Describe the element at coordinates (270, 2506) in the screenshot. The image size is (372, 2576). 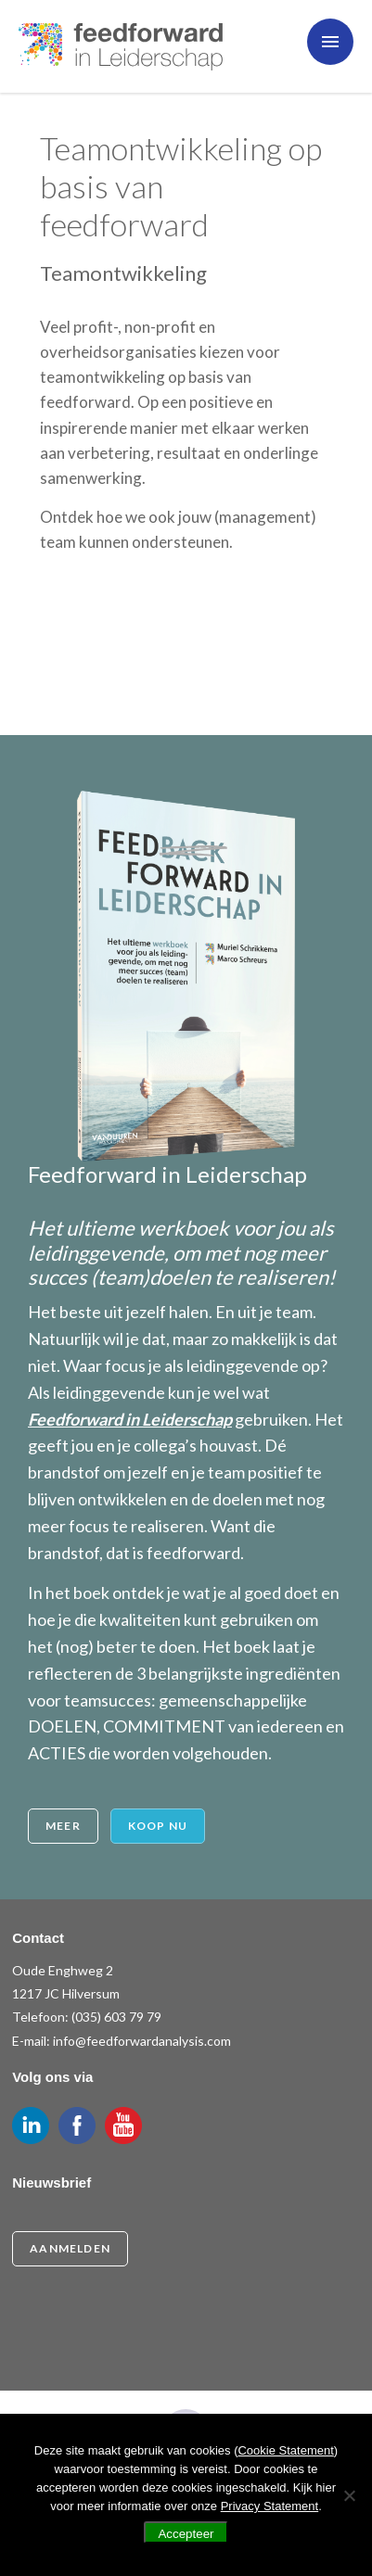
I see `Privacy Statement` at that location.